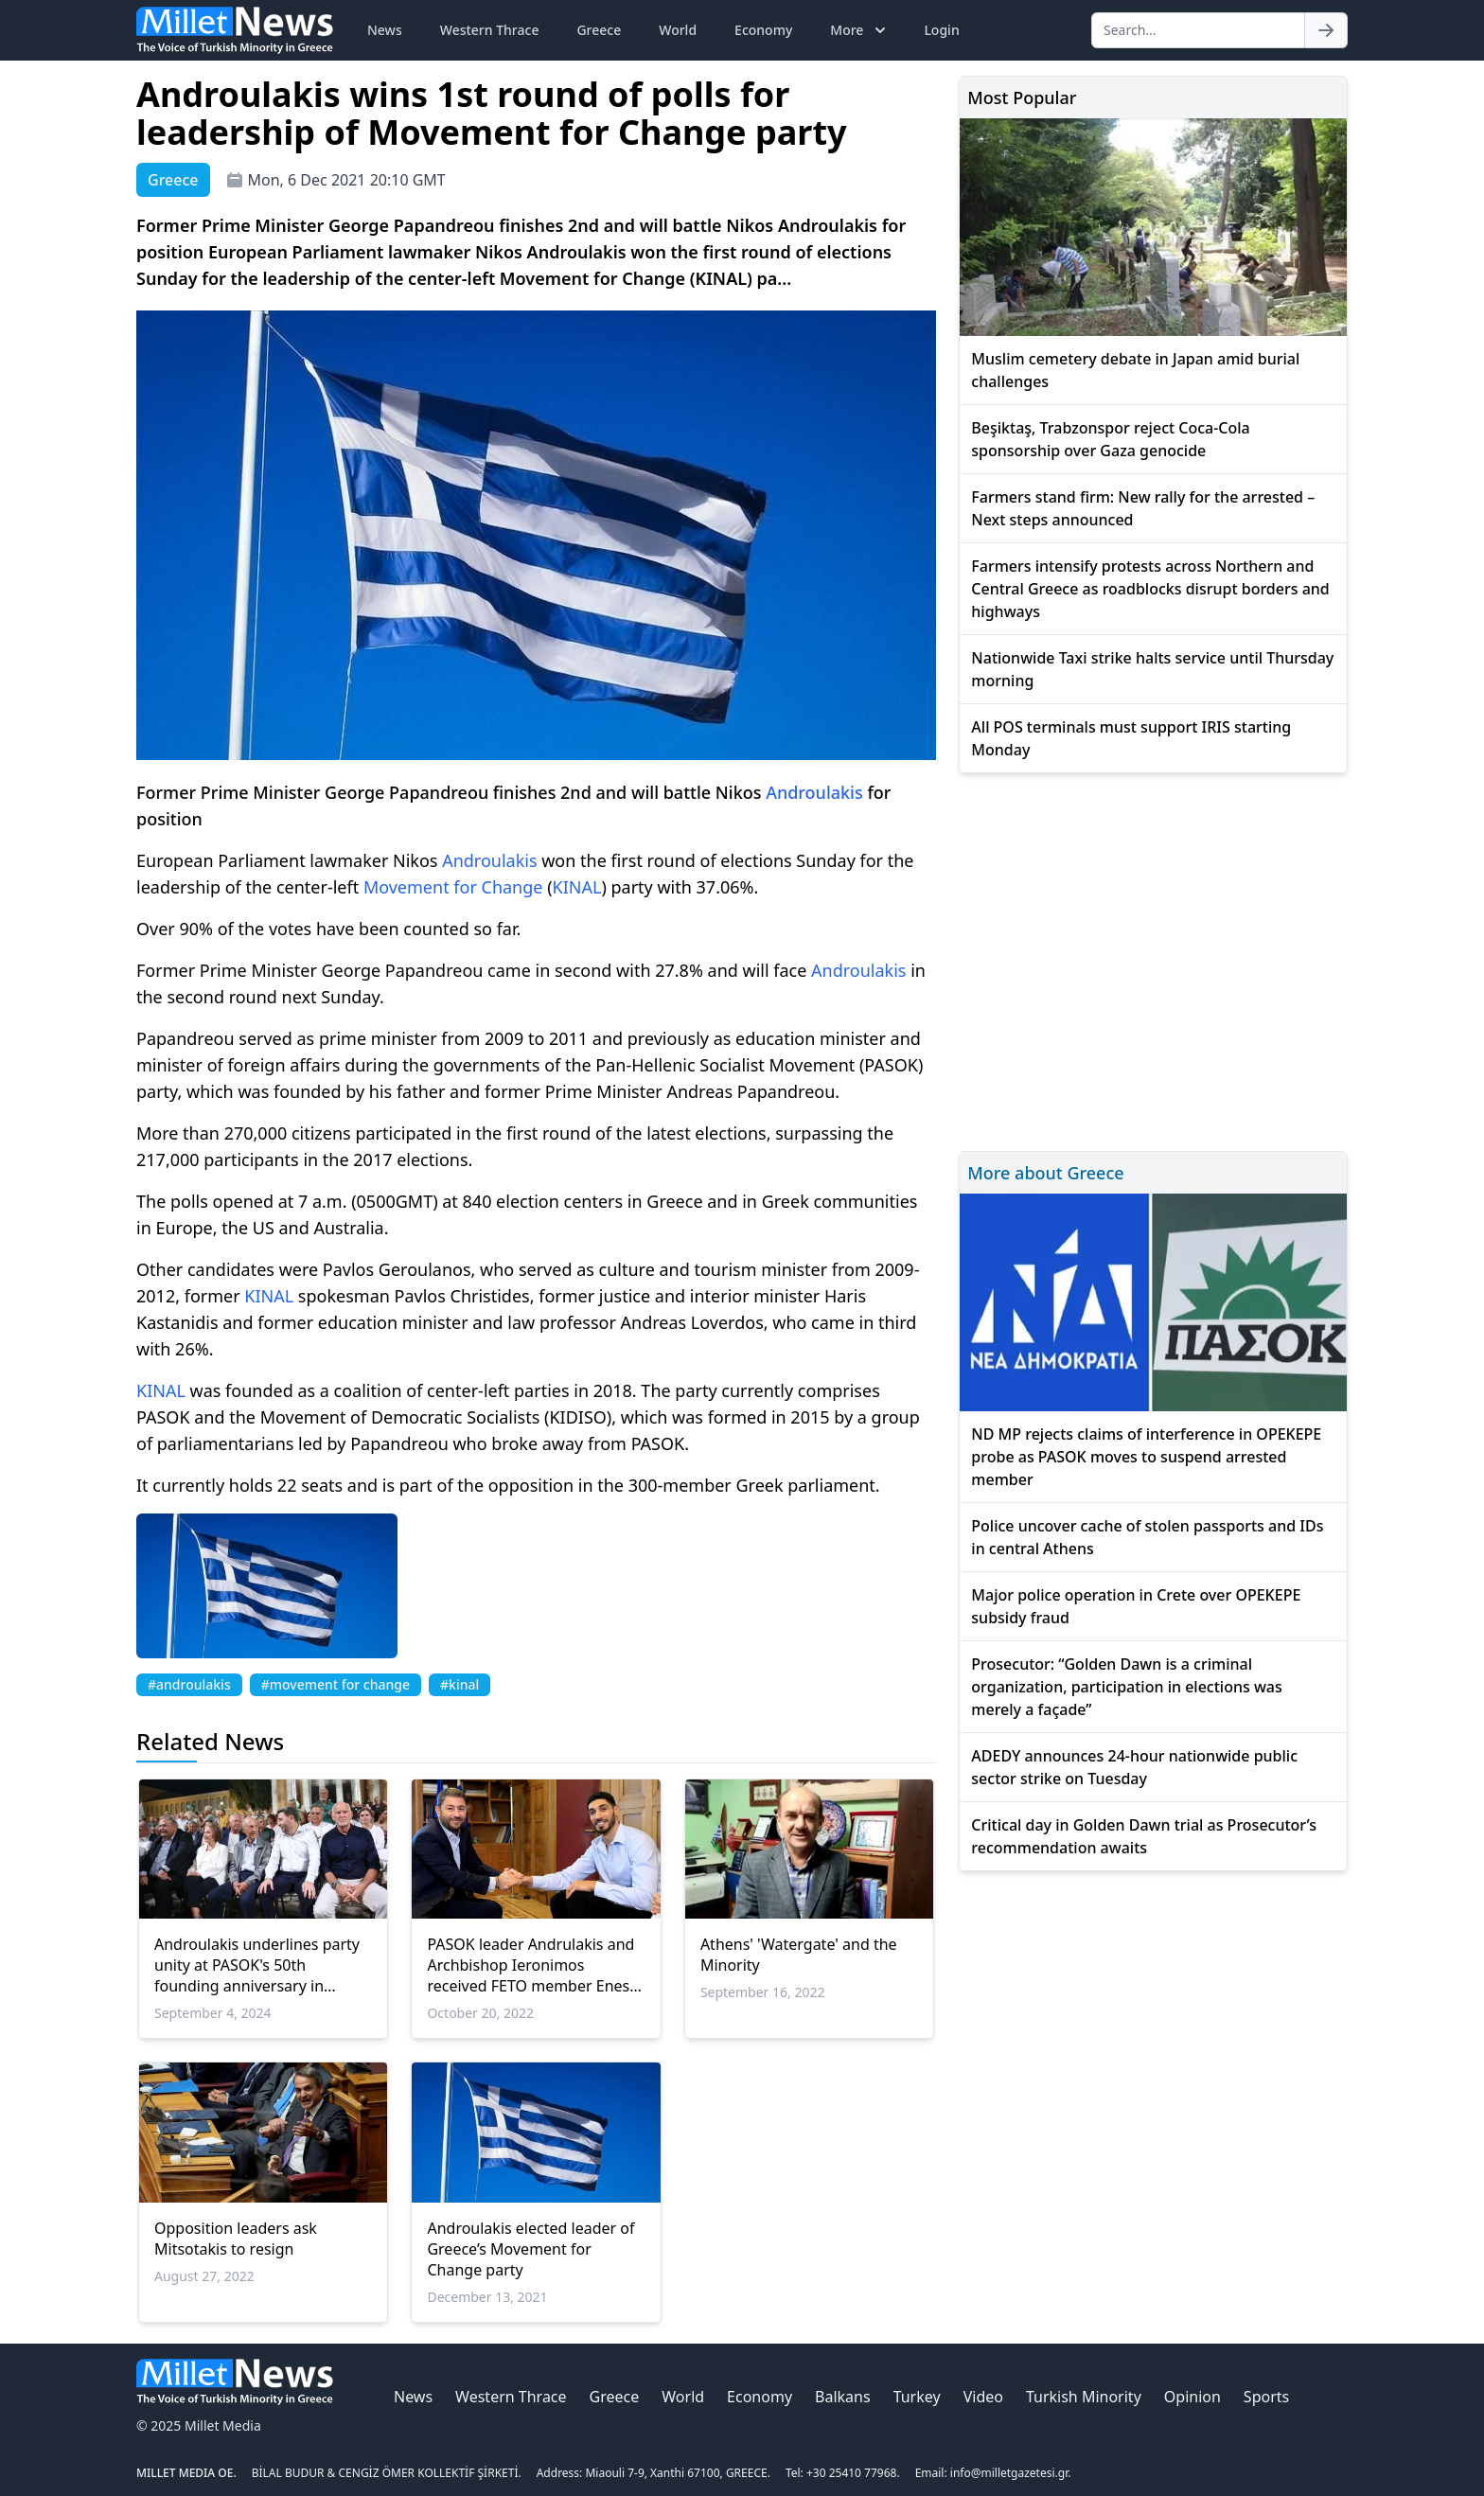 The height and width of the screenshot is (2496, 1484). What do you see at coordinates (598, 30) in the screenshot?
I see `Greece` at bounding box center [598, 30].